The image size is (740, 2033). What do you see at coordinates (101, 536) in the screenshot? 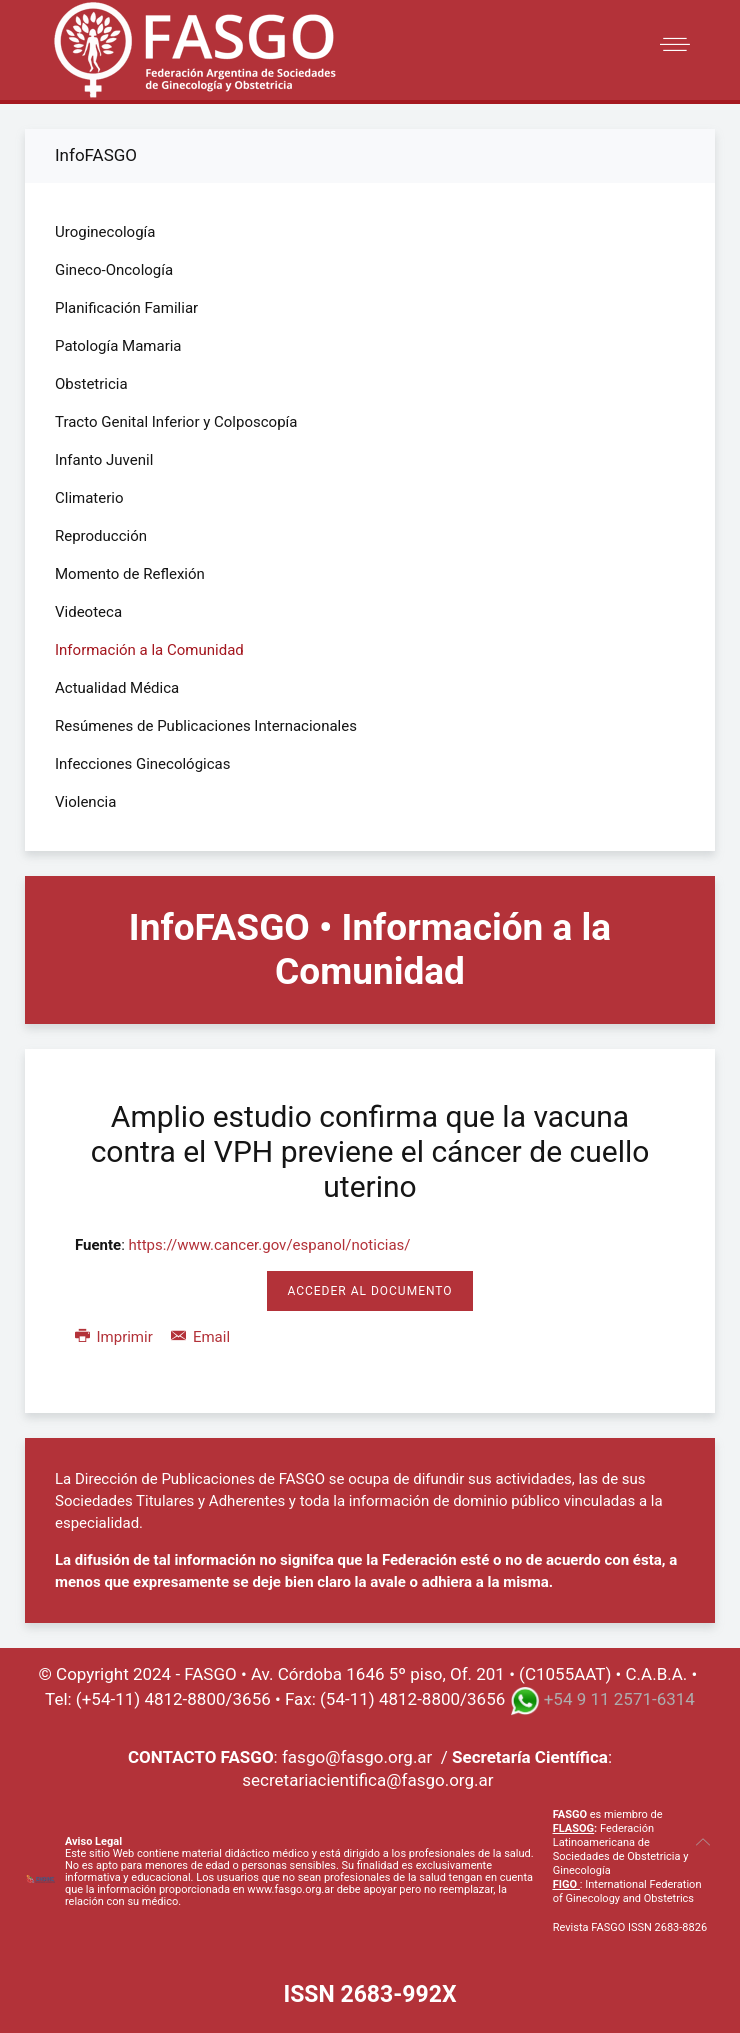
I see `Reproducción` at bounding box center [101, 536].